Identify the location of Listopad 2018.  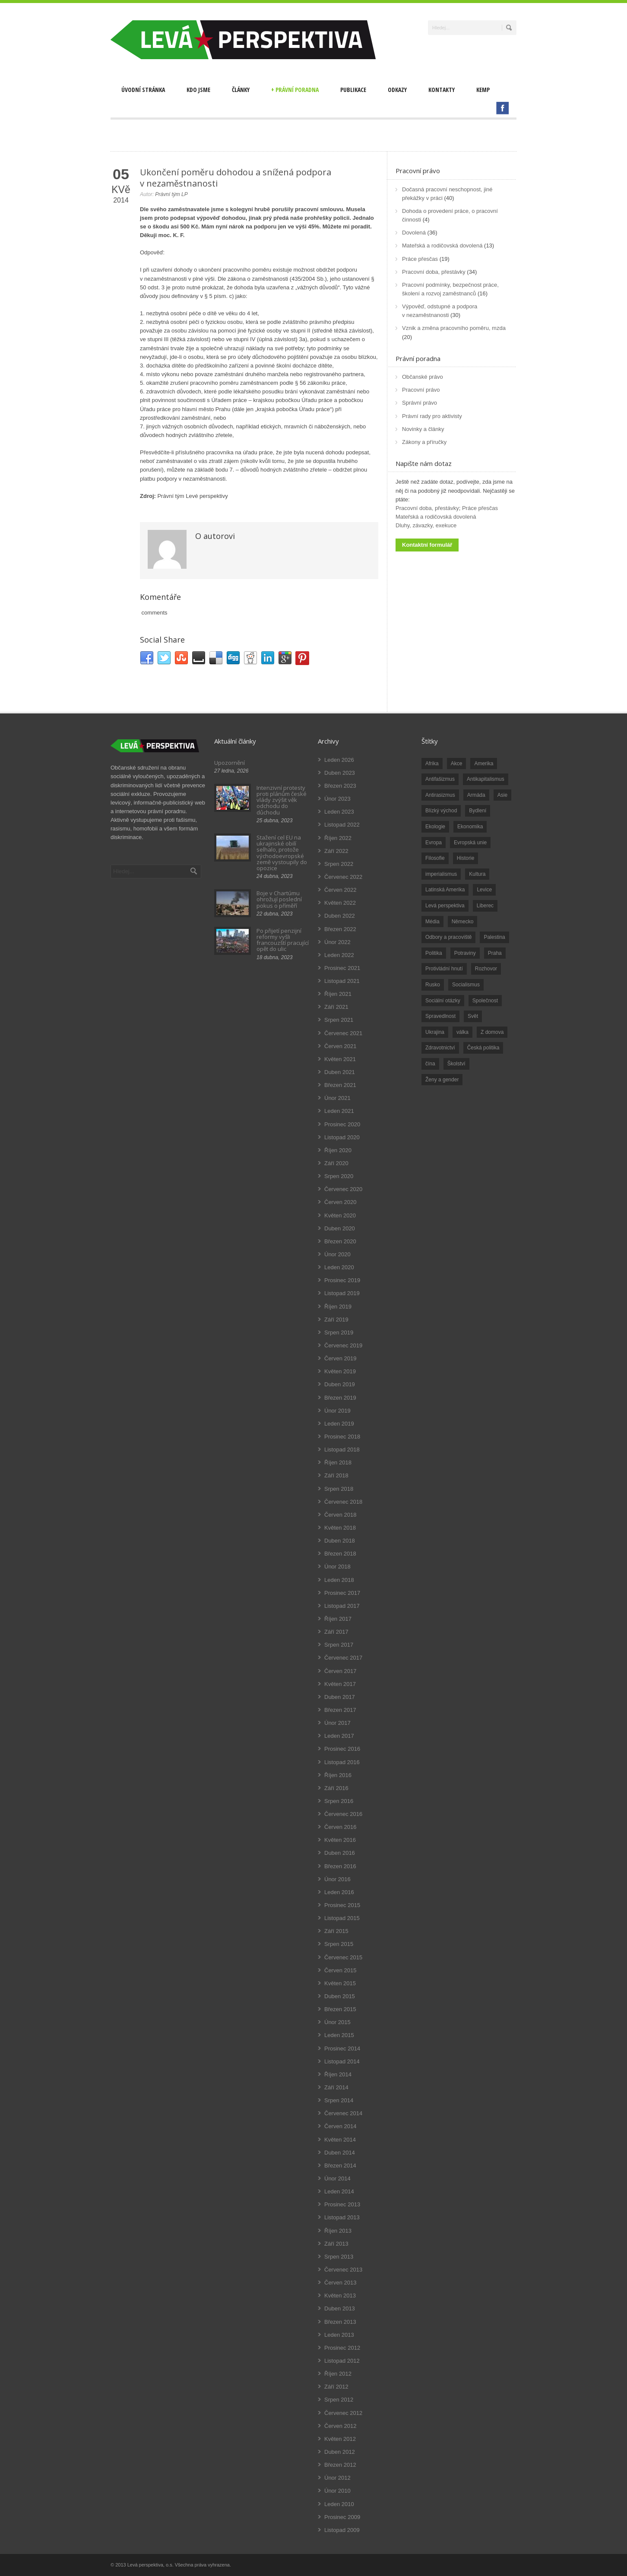
(342, 1449).